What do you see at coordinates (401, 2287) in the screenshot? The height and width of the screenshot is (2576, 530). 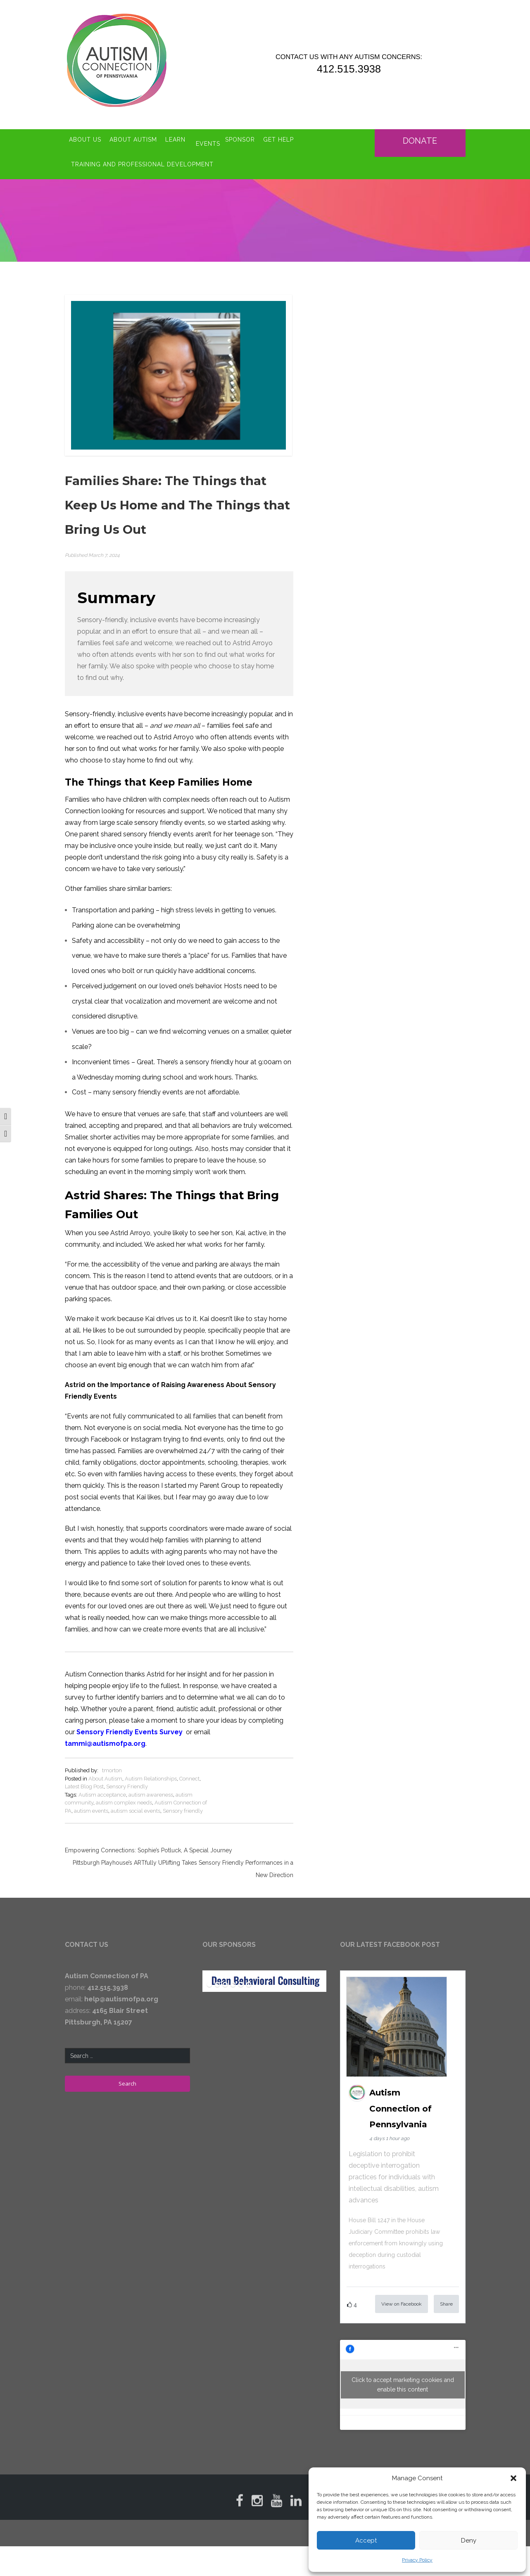 I see `View on Facebook` at bounding box center [401, 2287].